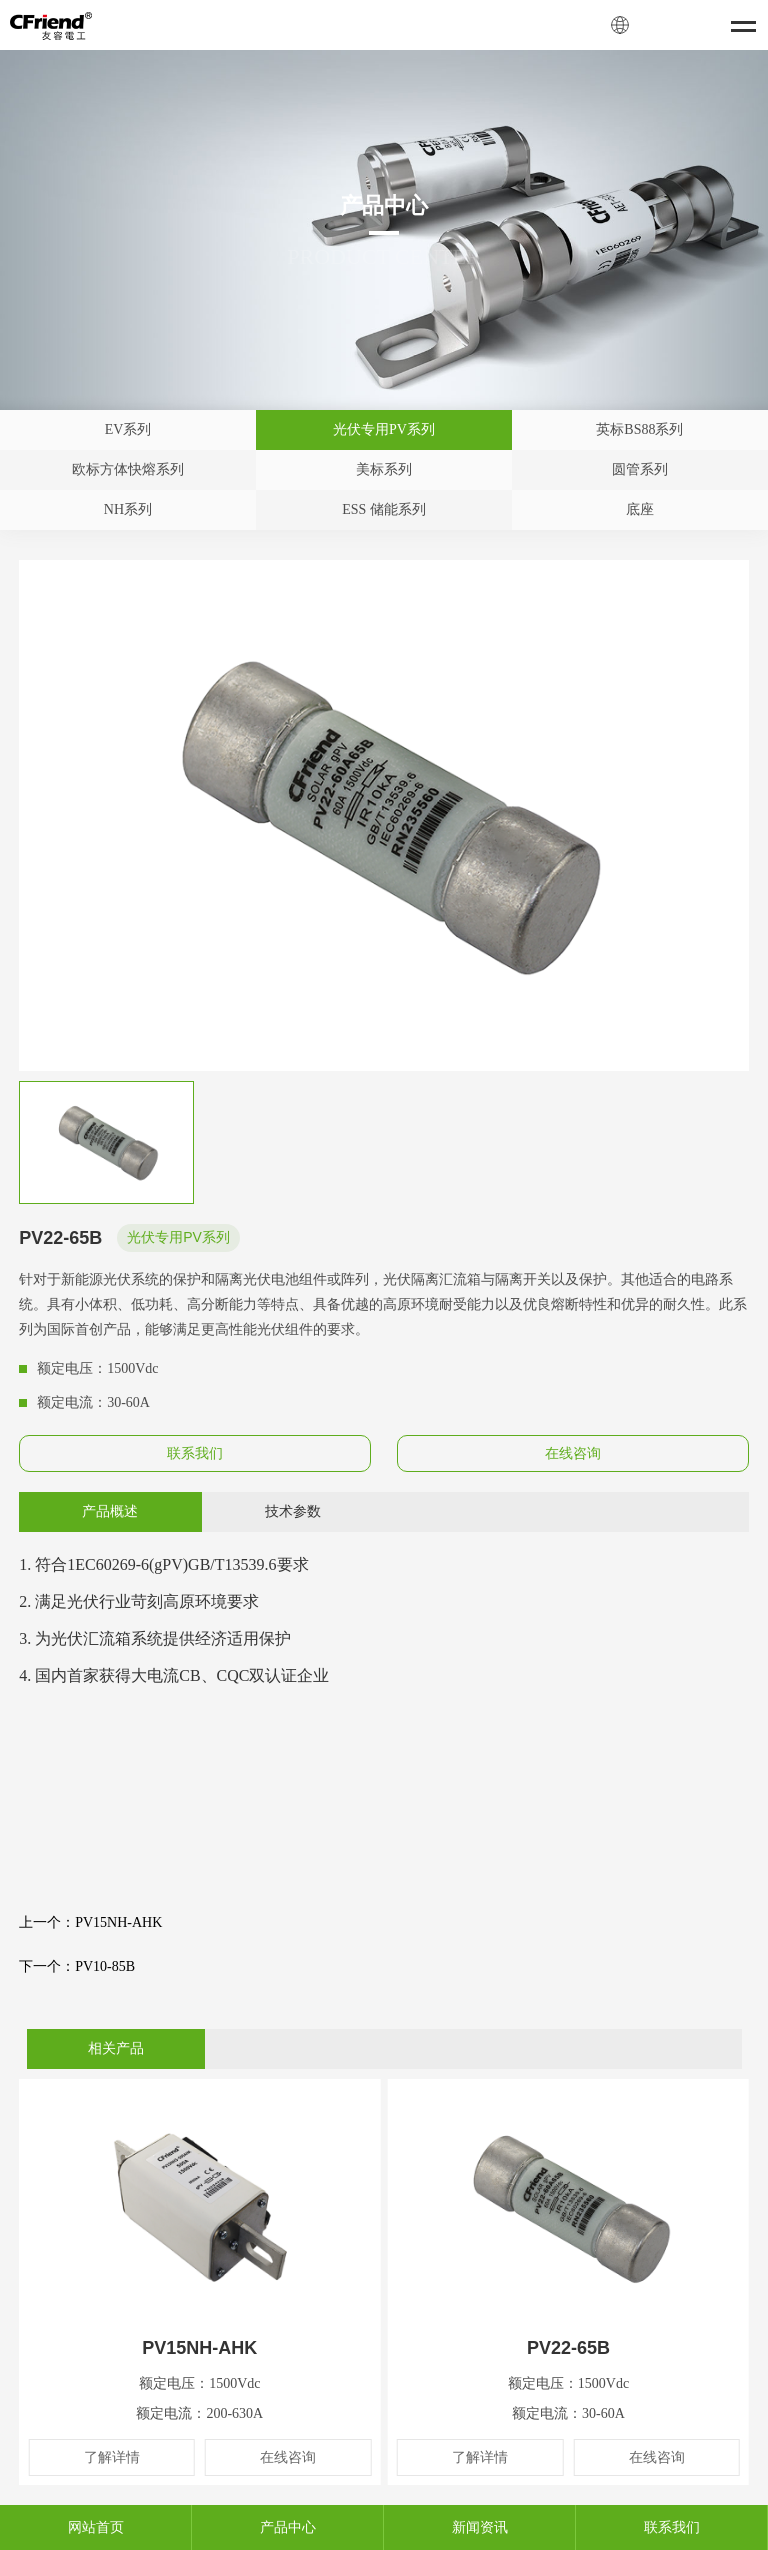  What do you see at coordinates (384, 469) in the screenshot?
I see `美标系列` at bounding box center [384, 469].